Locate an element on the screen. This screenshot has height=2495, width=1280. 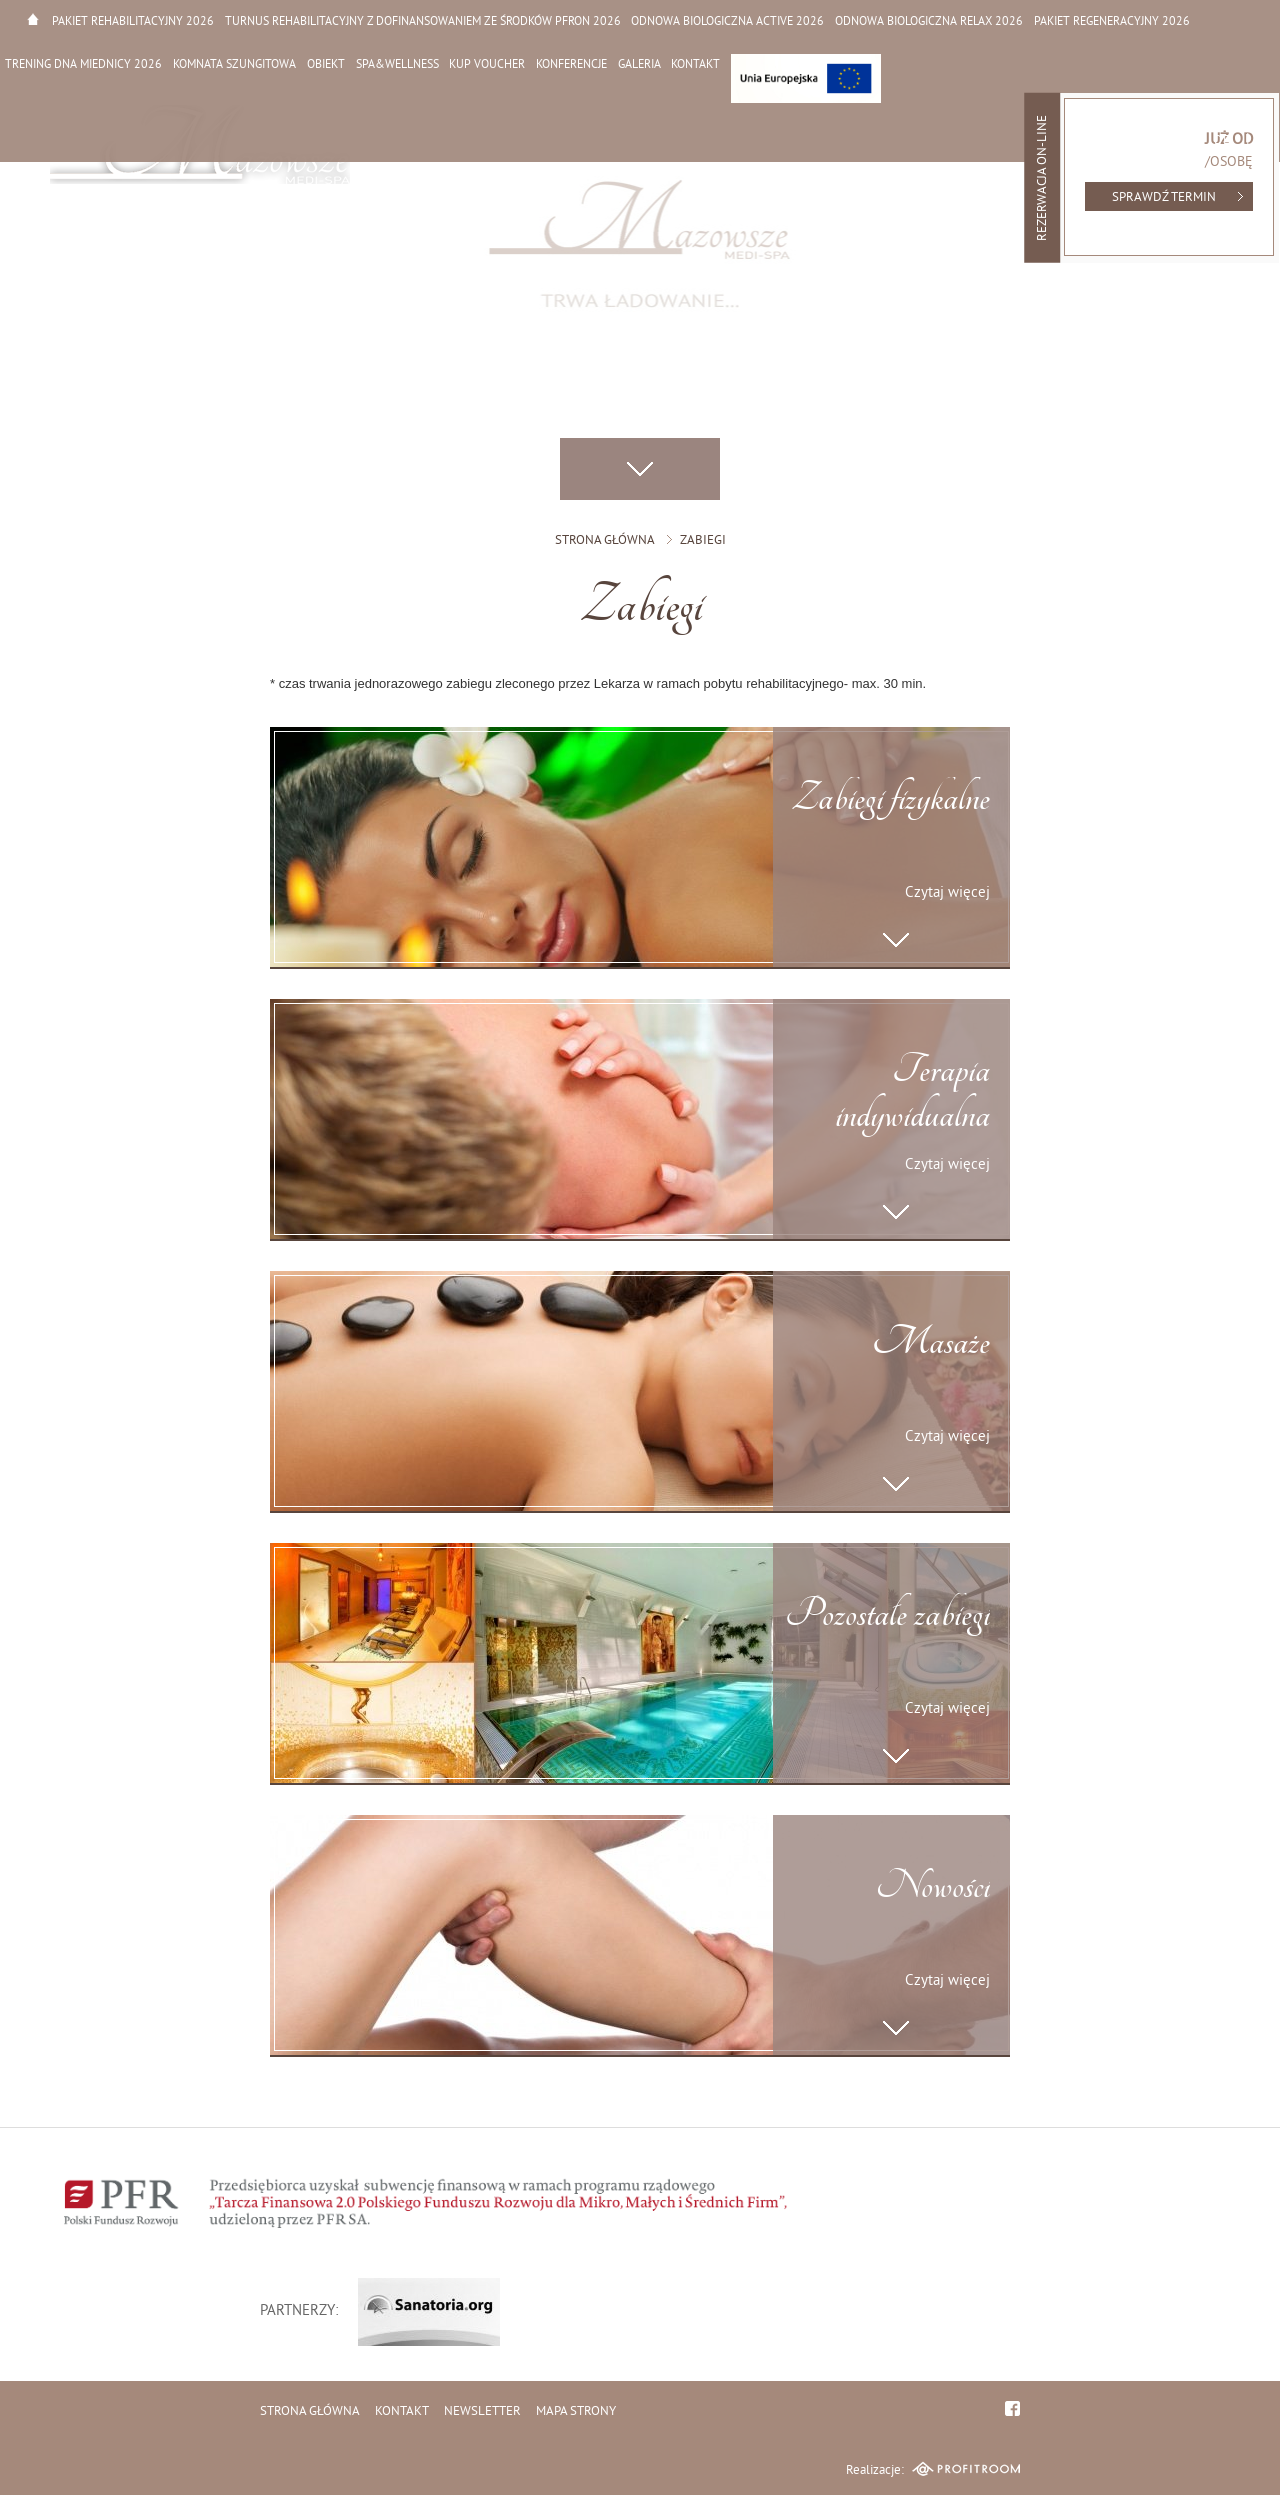
Odnowa biologiczna relax 2026 is located at coordinates (926, 20).